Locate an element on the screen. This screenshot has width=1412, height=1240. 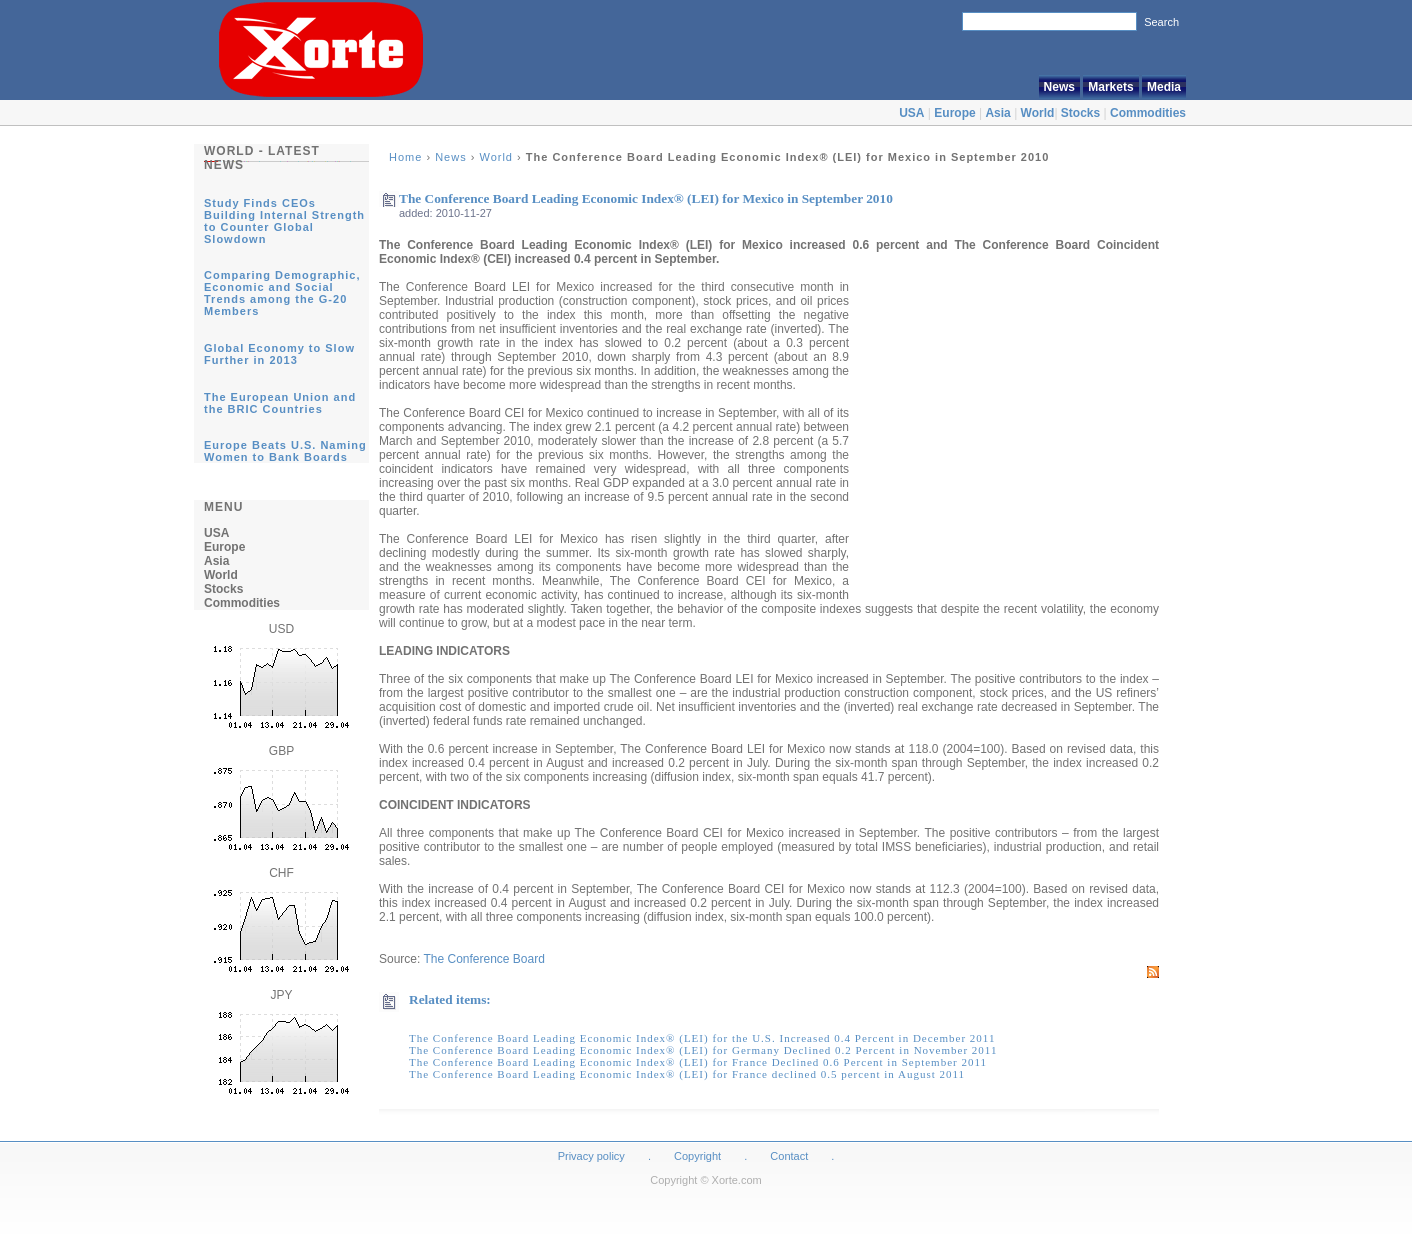
Stocks is located at coordinates (1080, 113).